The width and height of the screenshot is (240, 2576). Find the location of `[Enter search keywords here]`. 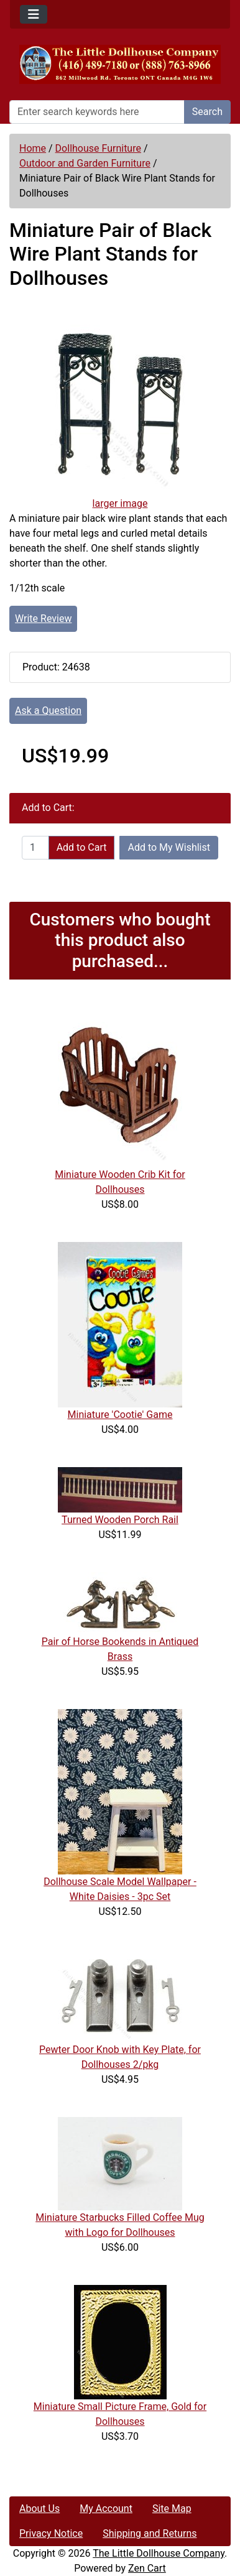

[Enter search keywords here] is located at coordinates (97, 112).